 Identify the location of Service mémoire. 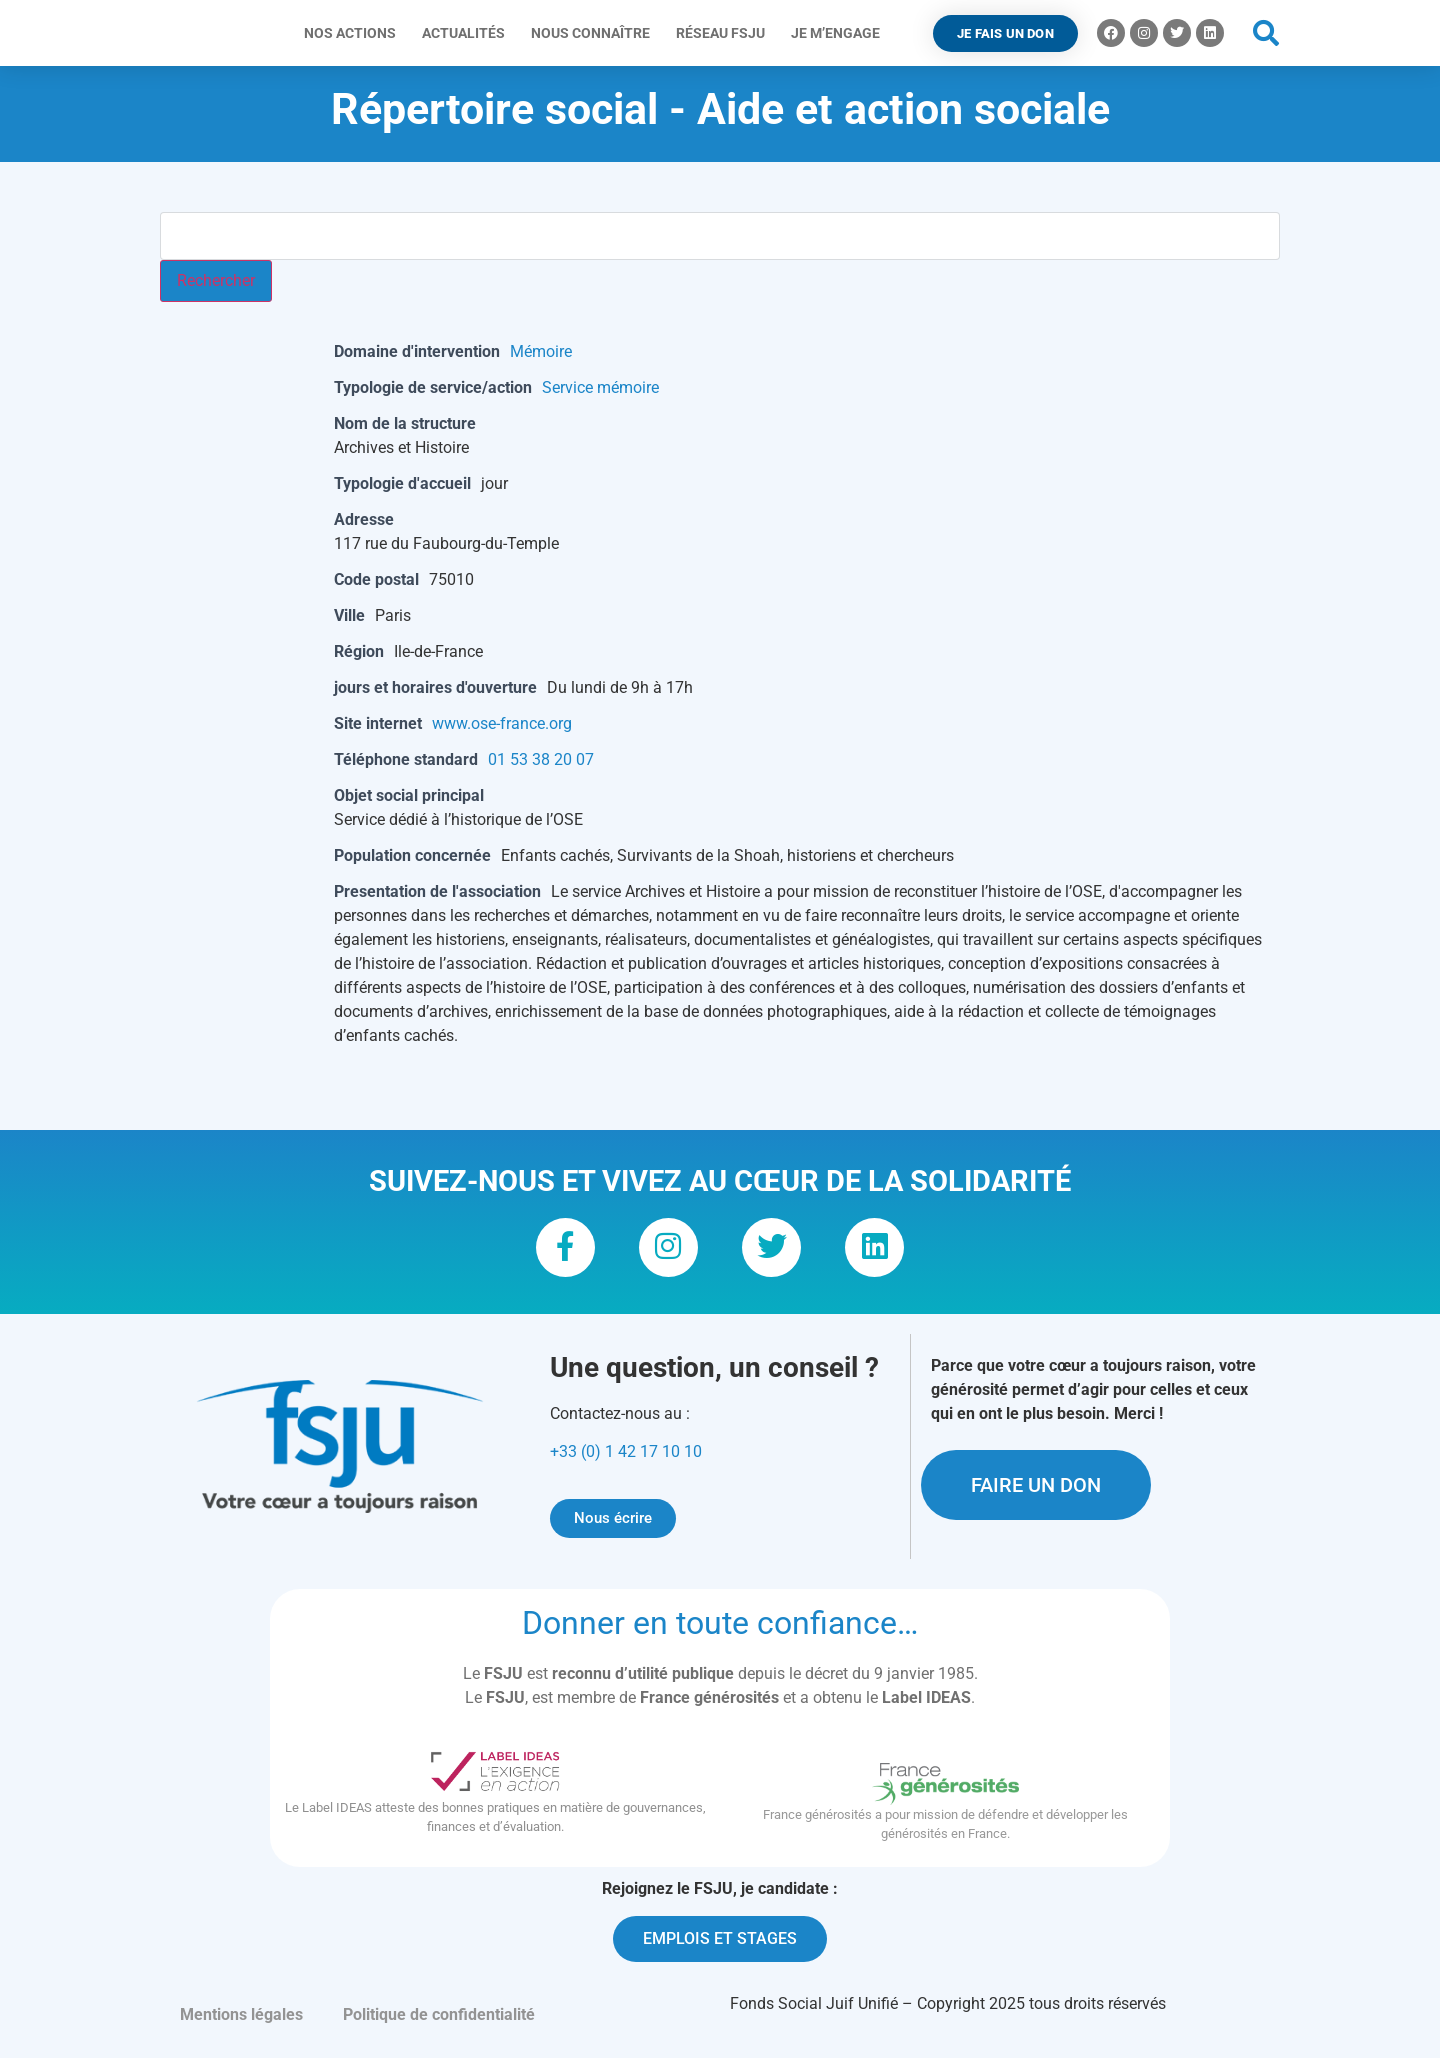
(600, 387).